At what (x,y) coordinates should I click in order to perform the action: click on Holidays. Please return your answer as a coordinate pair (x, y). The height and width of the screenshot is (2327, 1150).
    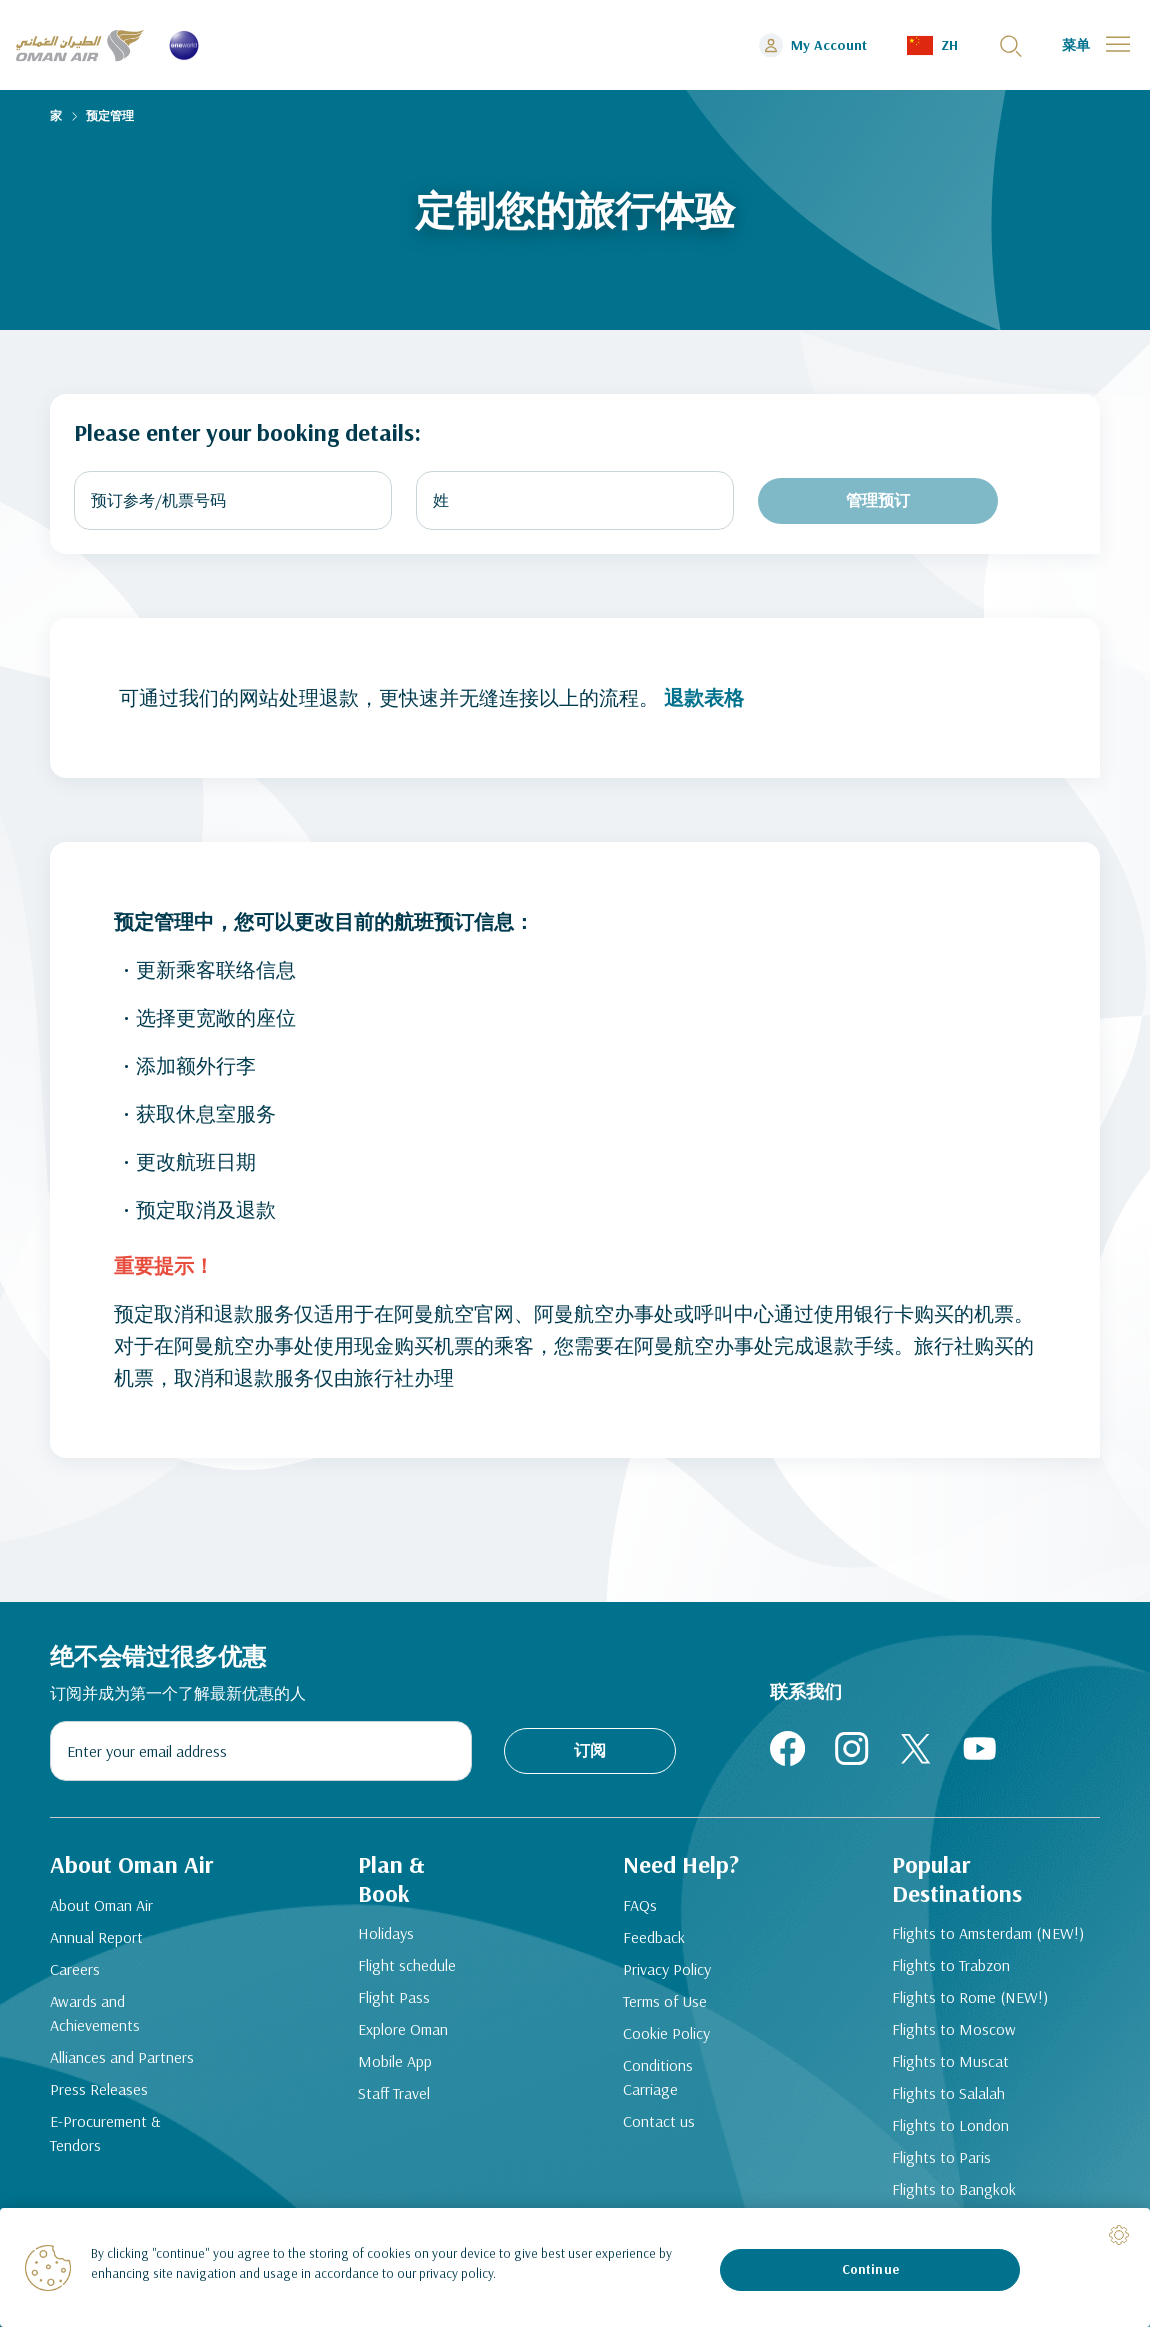
    Looking at the image, I should click on (386, 1933).